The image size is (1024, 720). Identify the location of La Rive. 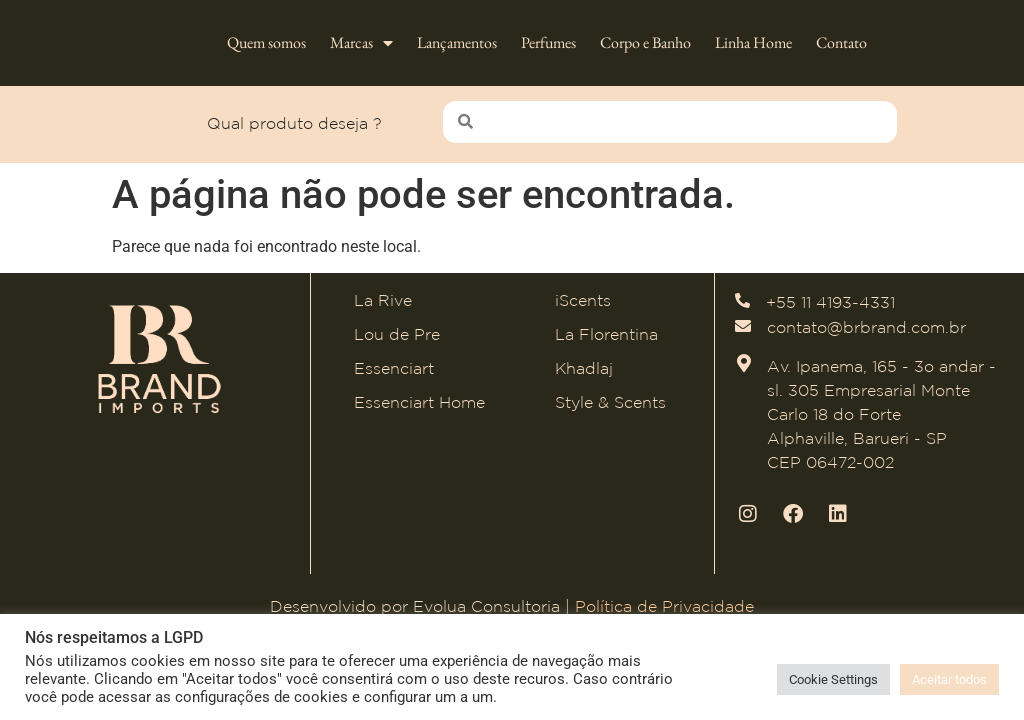
(383, 318).